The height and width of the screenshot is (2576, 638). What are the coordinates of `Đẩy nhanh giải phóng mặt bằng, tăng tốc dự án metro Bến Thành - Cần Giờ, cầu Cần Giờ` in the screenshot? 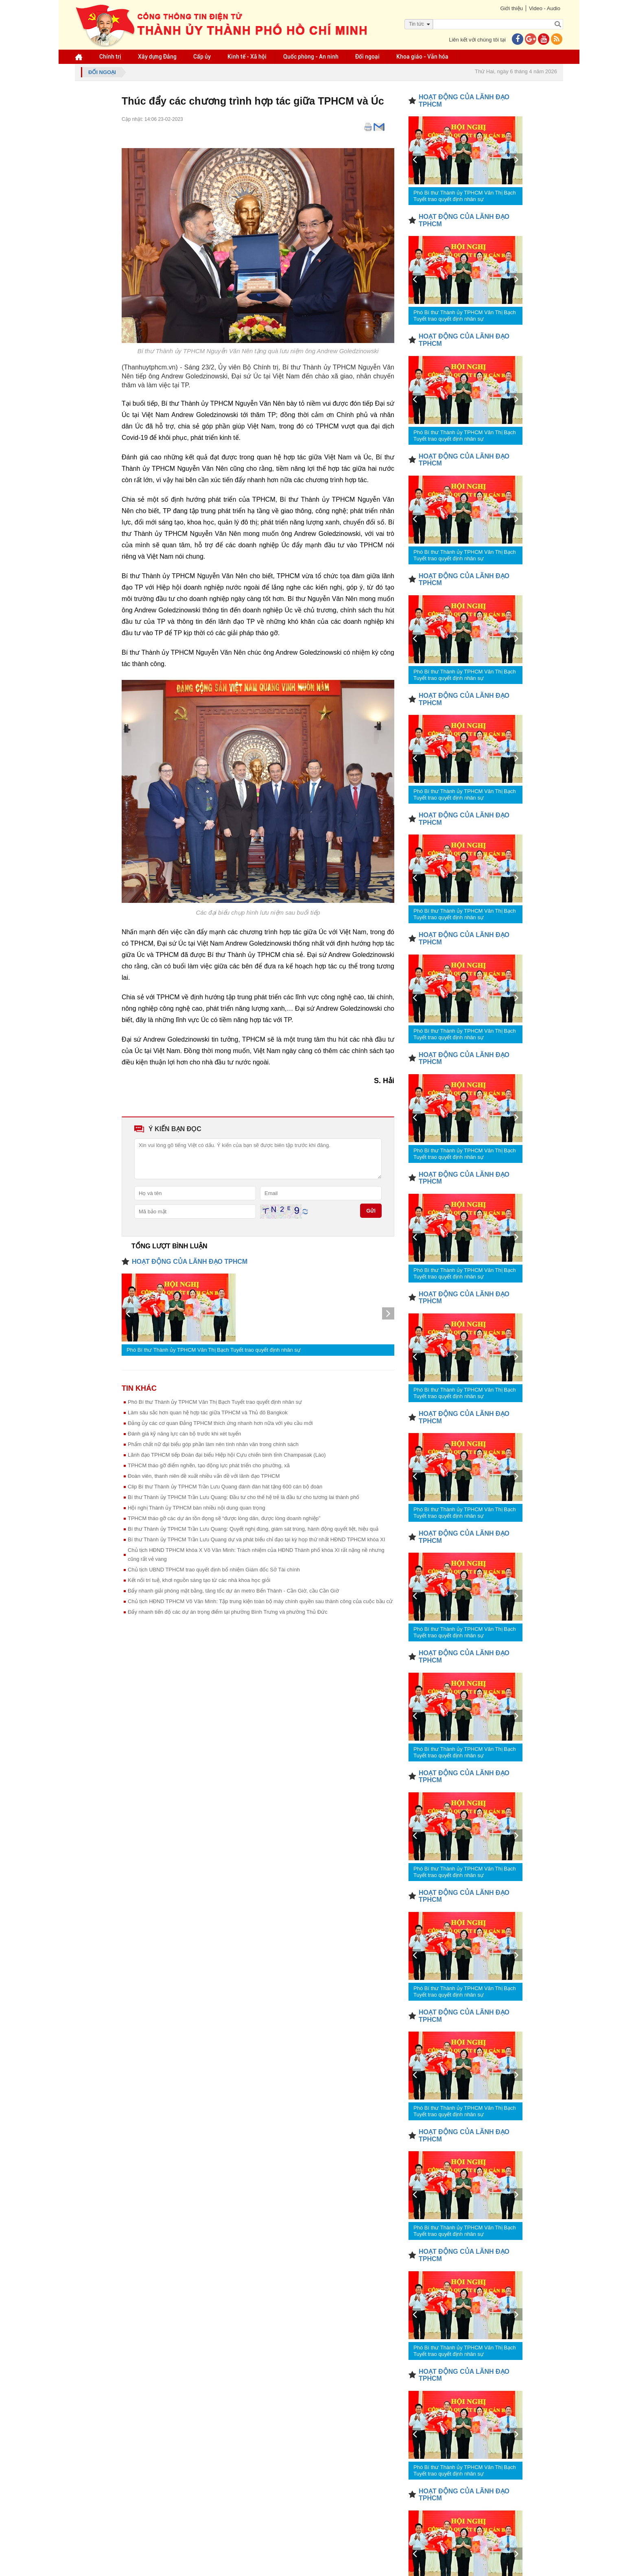 It's located at (233, 1591).